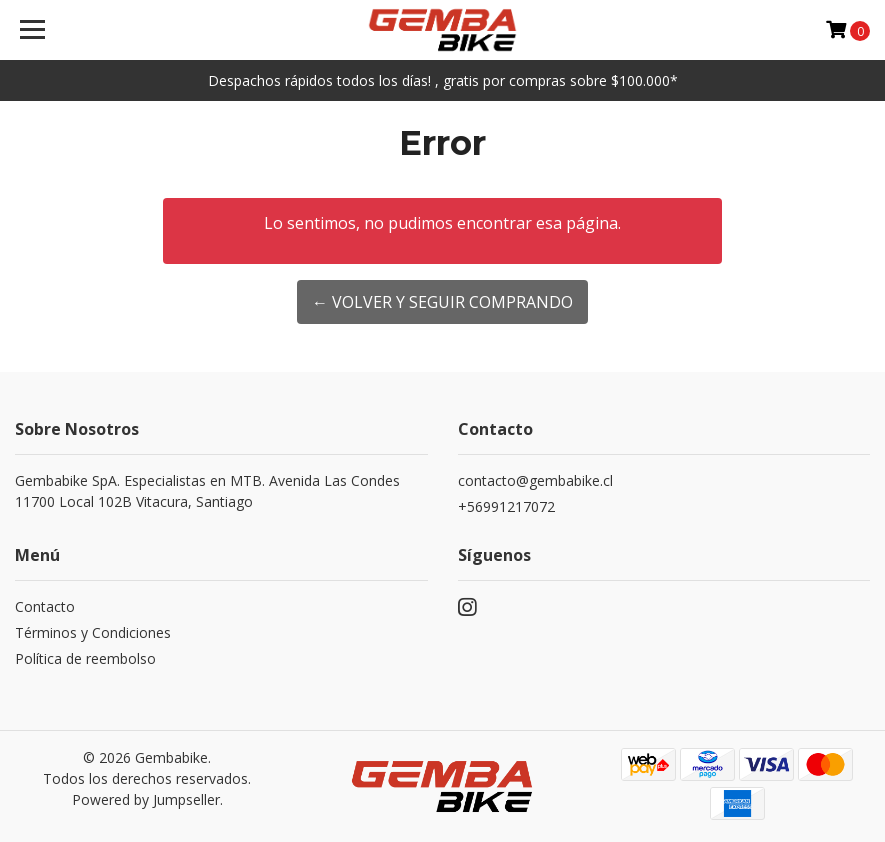 The image size is (885, 842). What do you see at coordinates (45, 606) in the screenshot?
I see `Contacto` at bounding box center [45, 606].